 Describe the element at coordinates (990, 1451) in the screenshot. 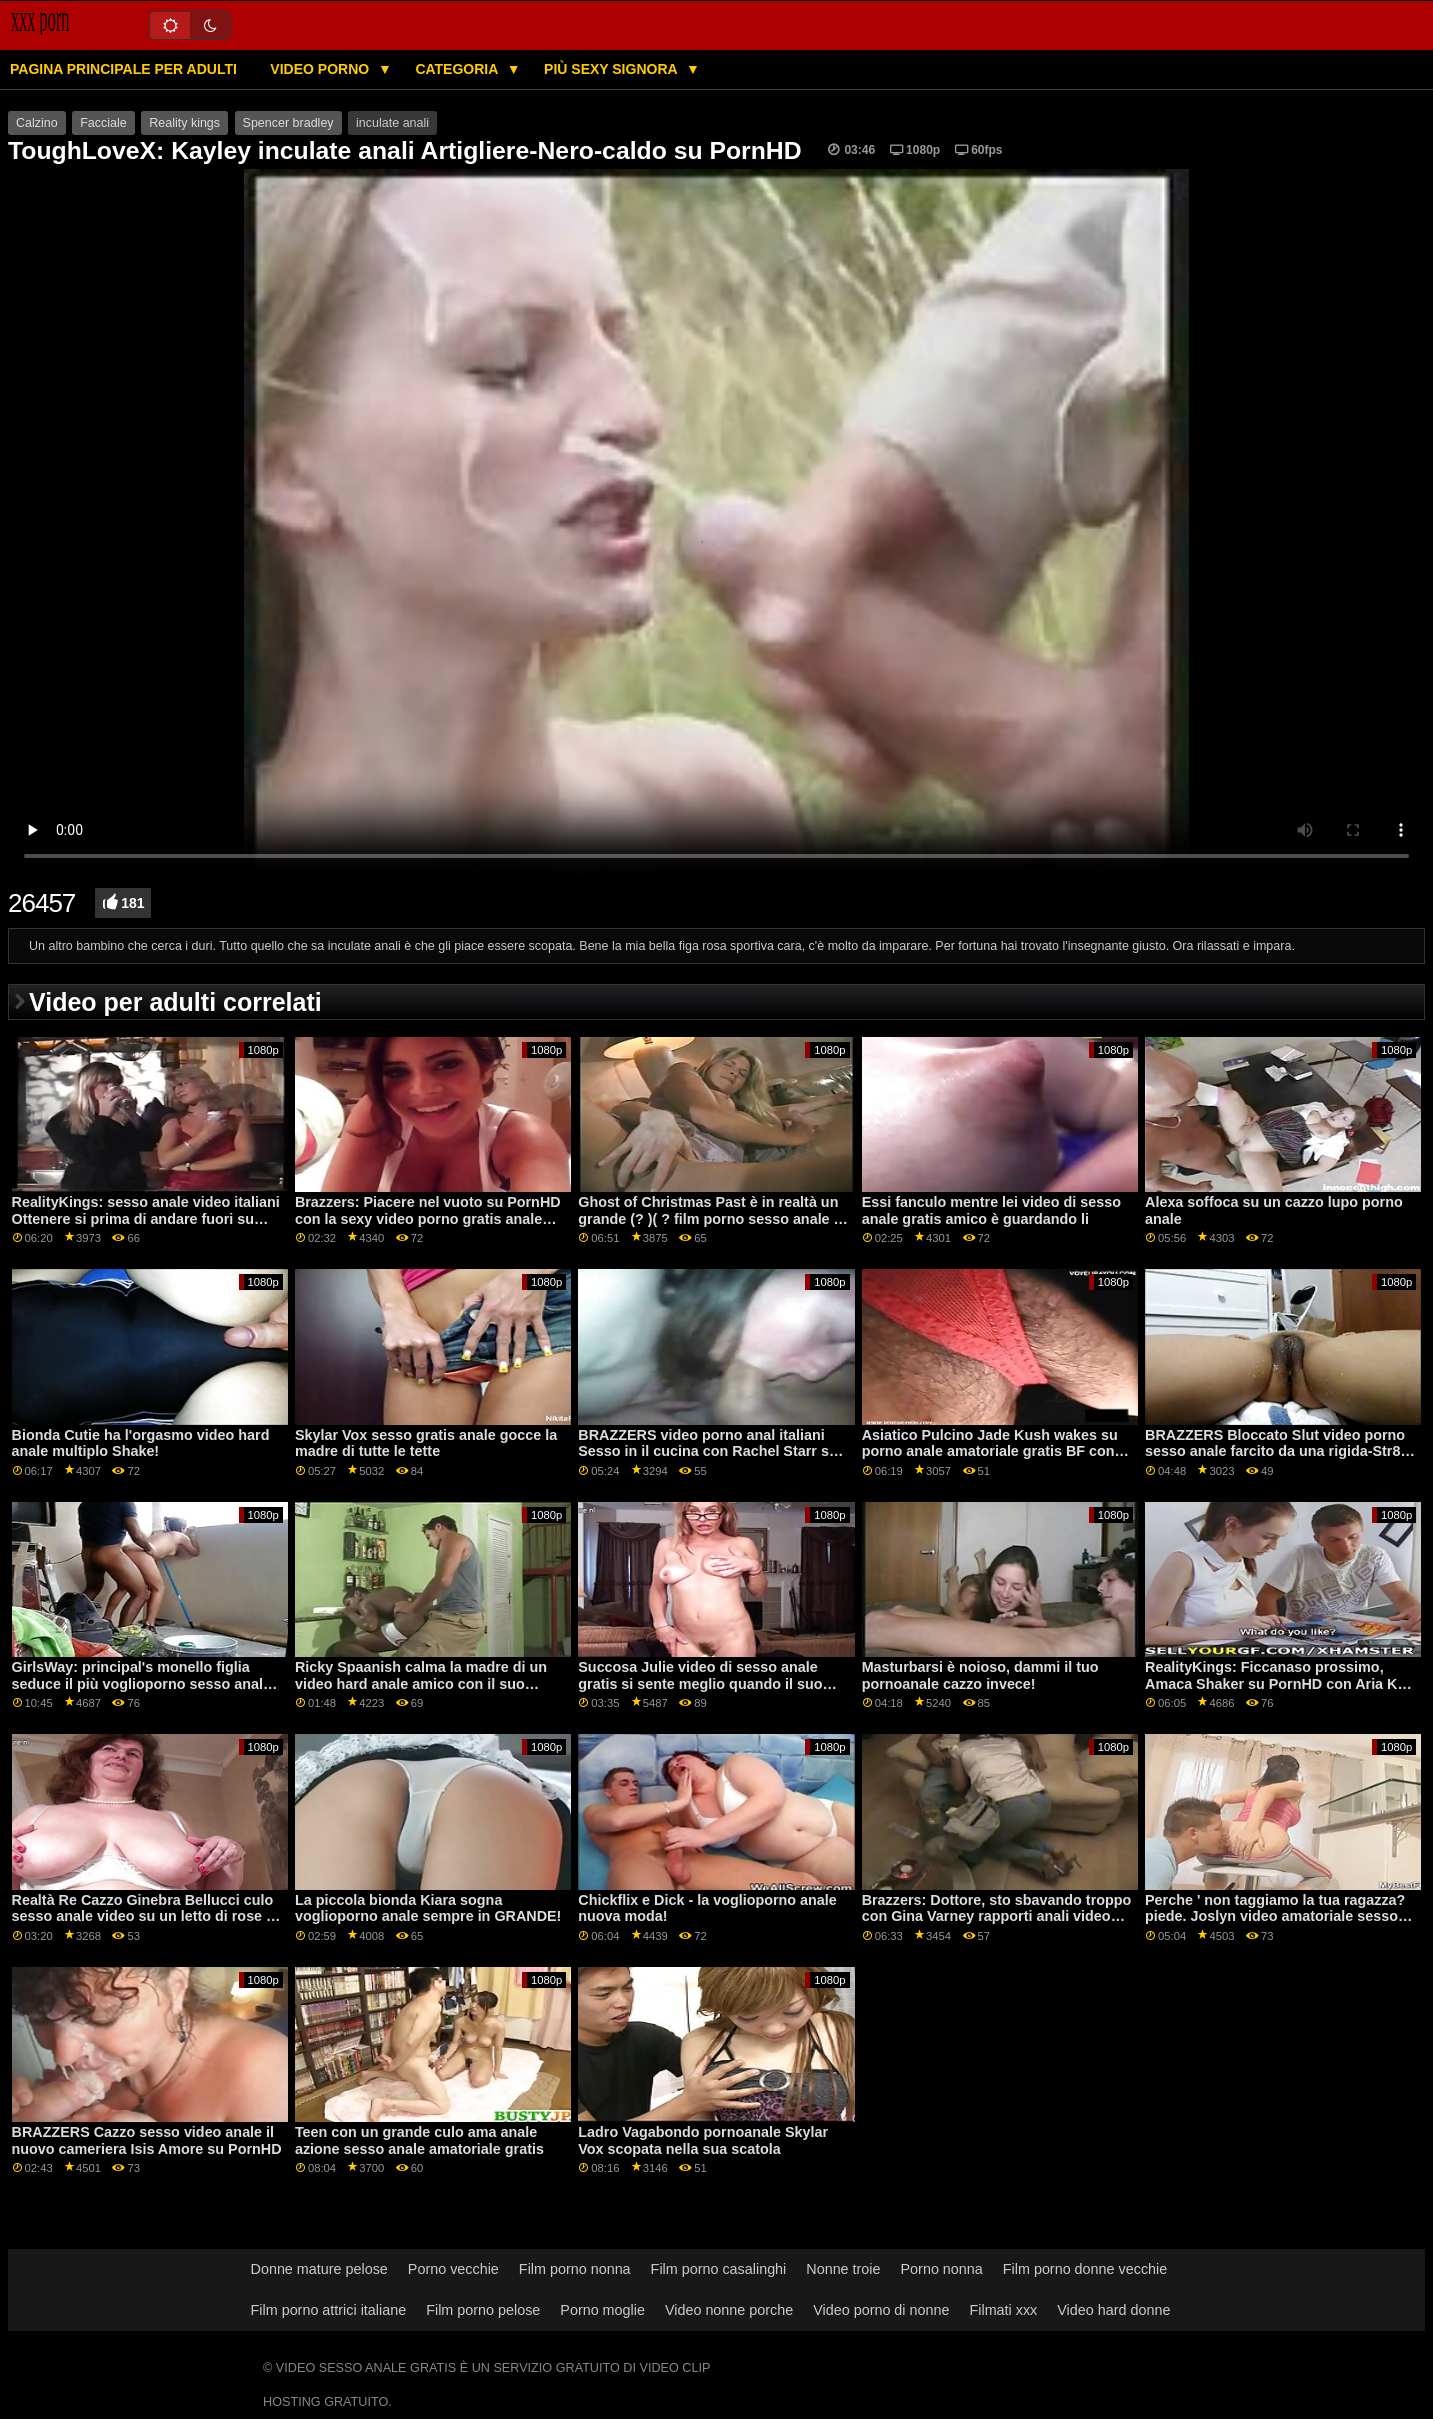

I see `Asiatico Pulcino Jade Kush wakes su porno anale amatoriale gratis BF con micio` at that location.